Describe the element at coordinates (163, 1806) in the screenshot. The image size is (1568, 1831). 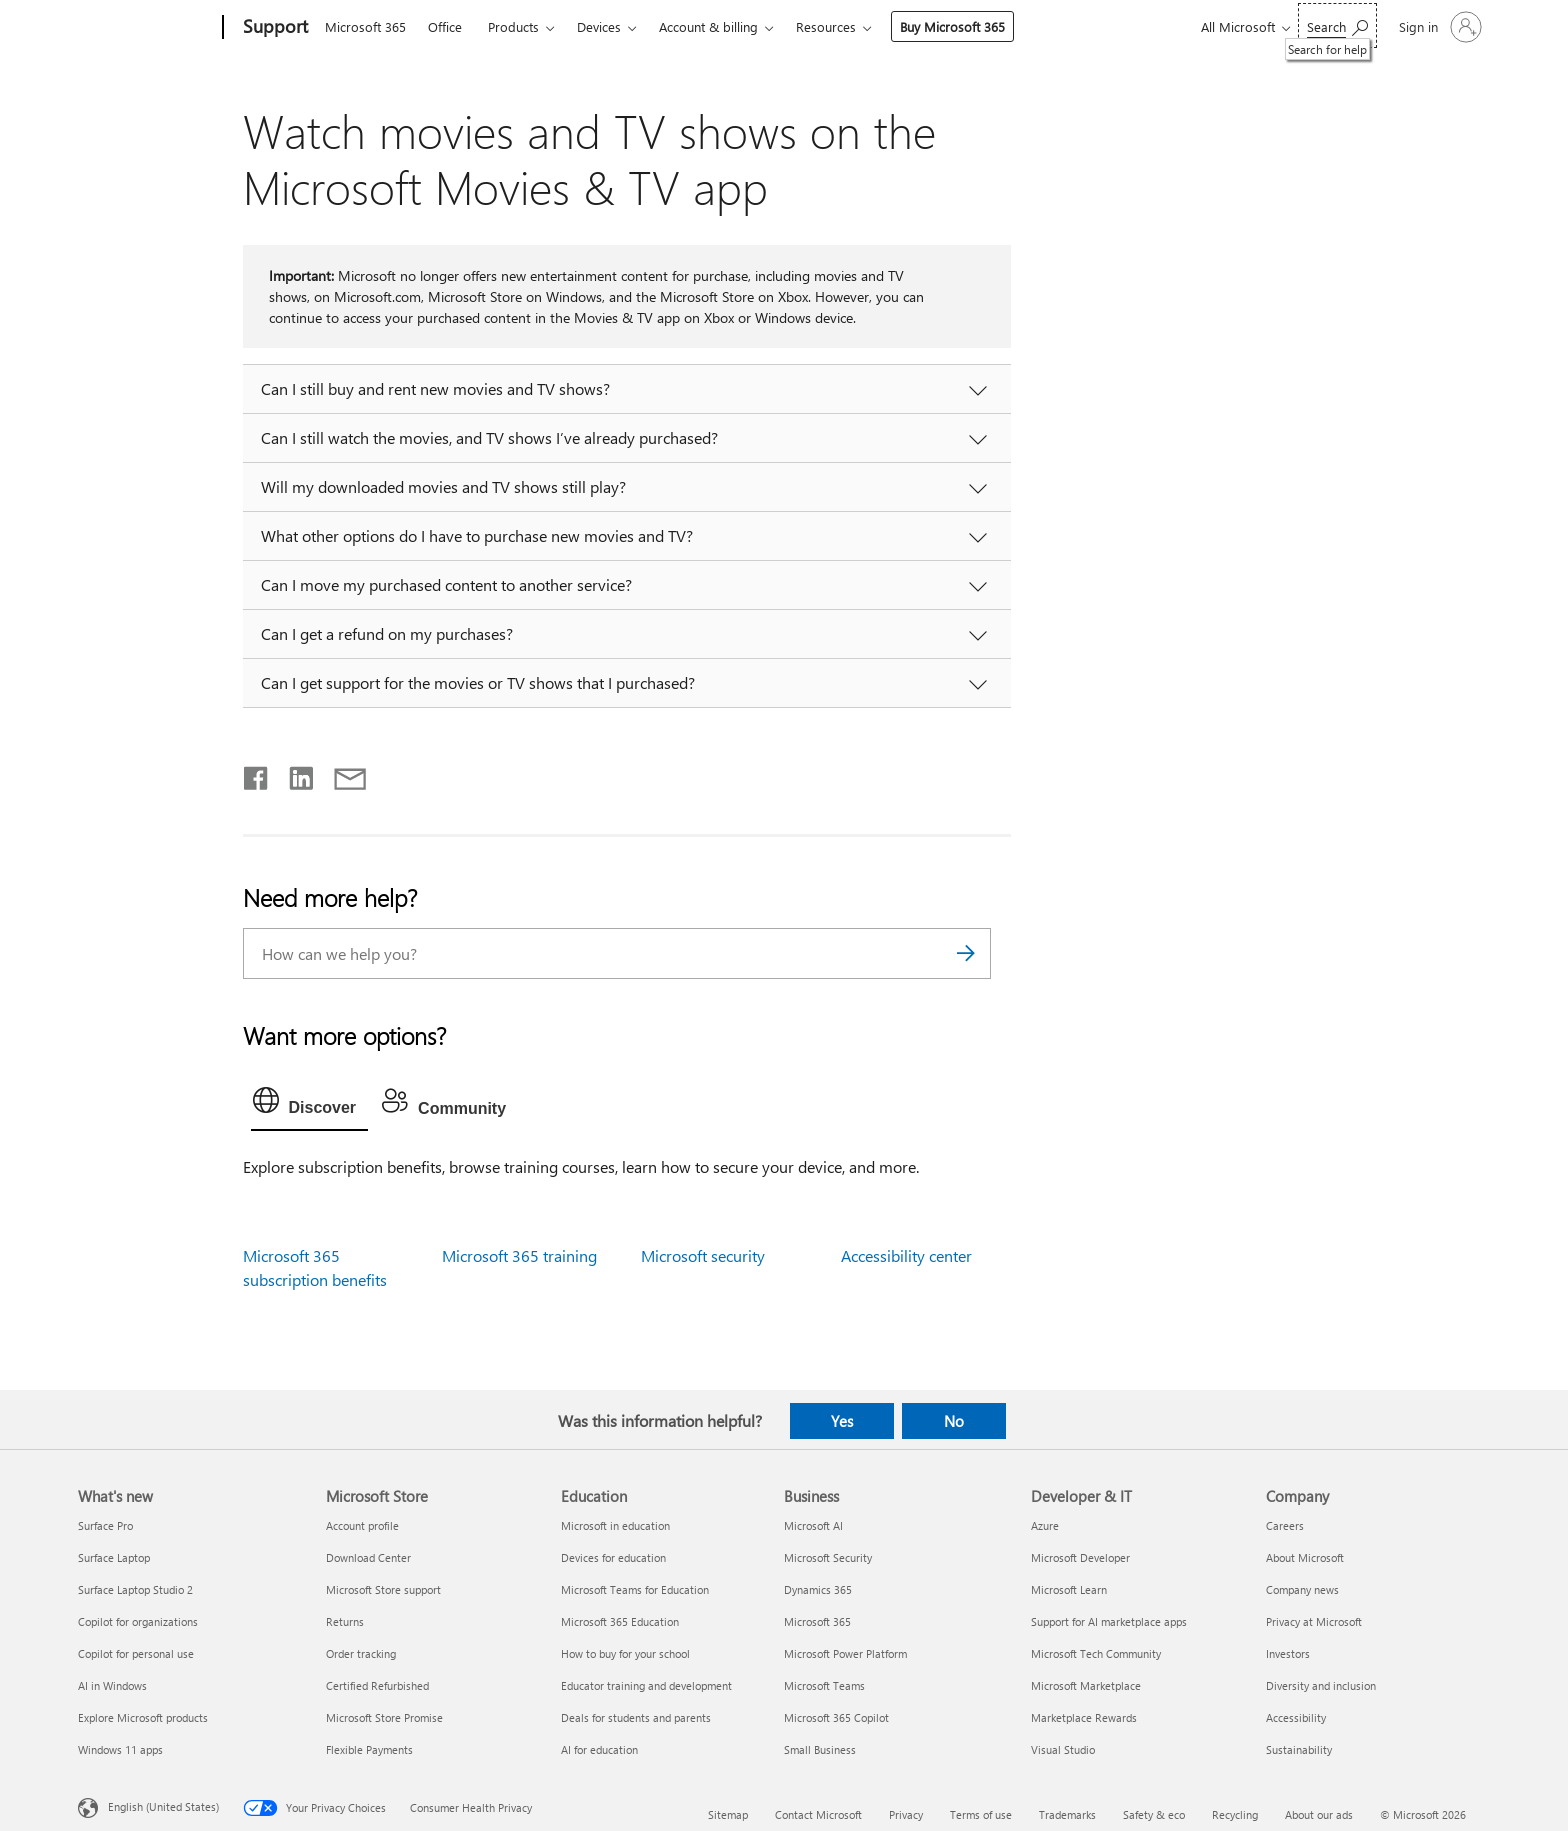
I see `English (United States) [Content Language Selector. Currently set to English (United States)]` at that location.